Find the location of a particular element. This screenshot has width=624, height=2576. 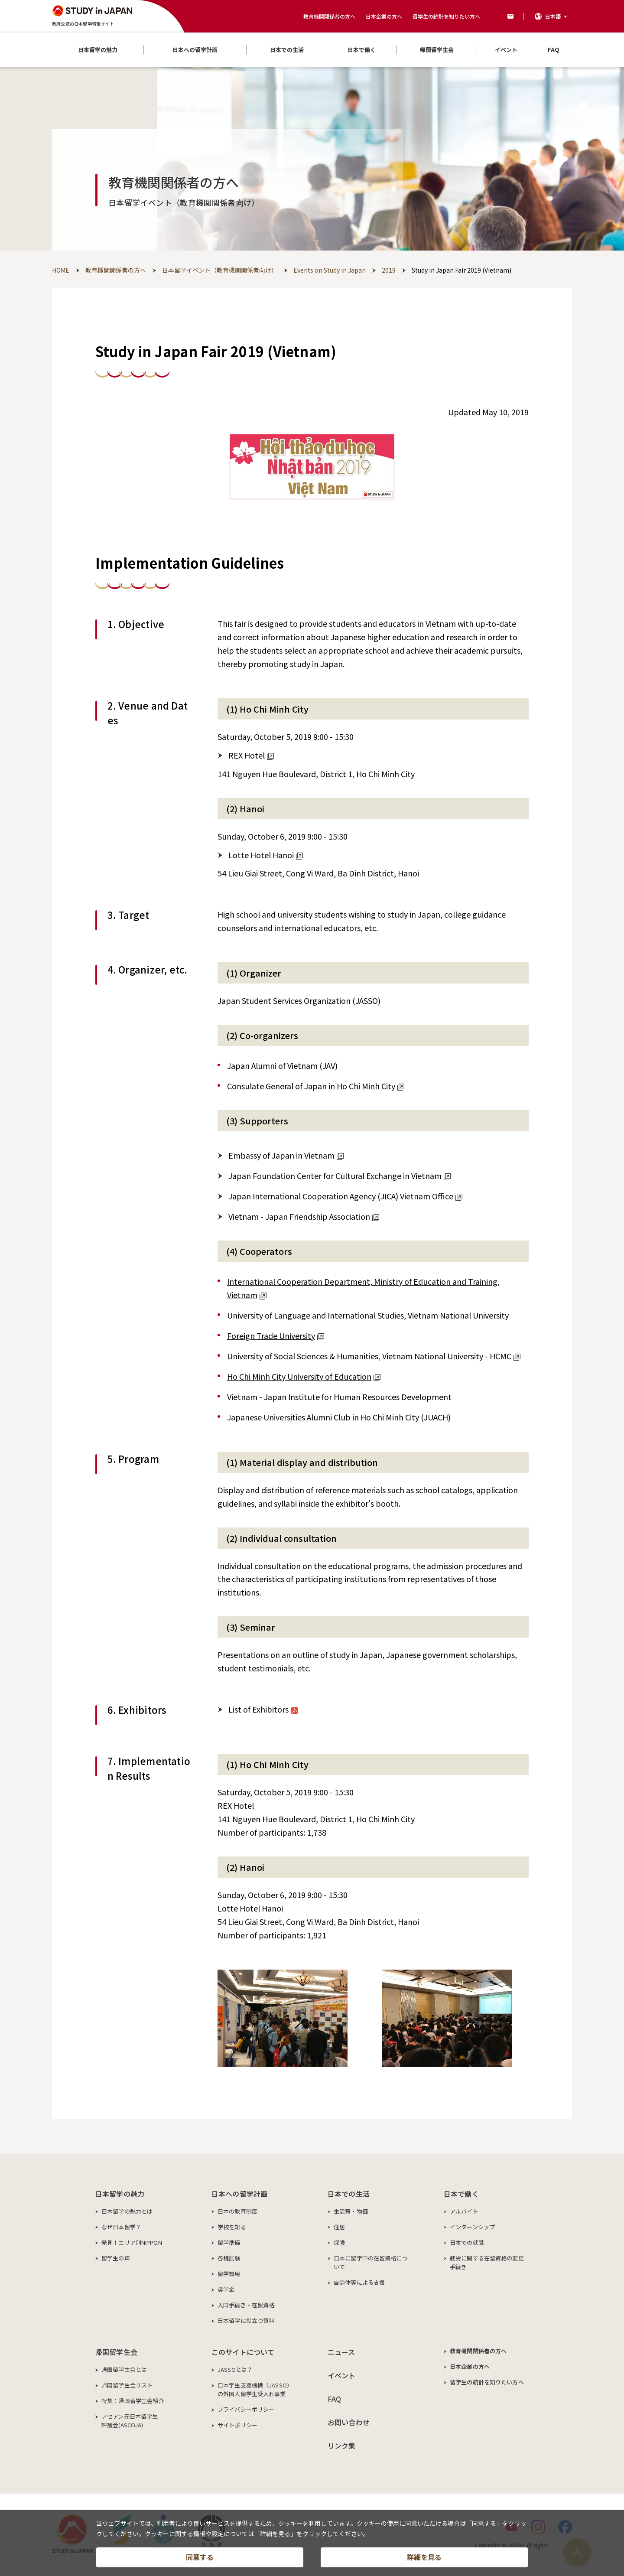

留学生の統計を知りたい方へ is located at coordinates (446, 16).